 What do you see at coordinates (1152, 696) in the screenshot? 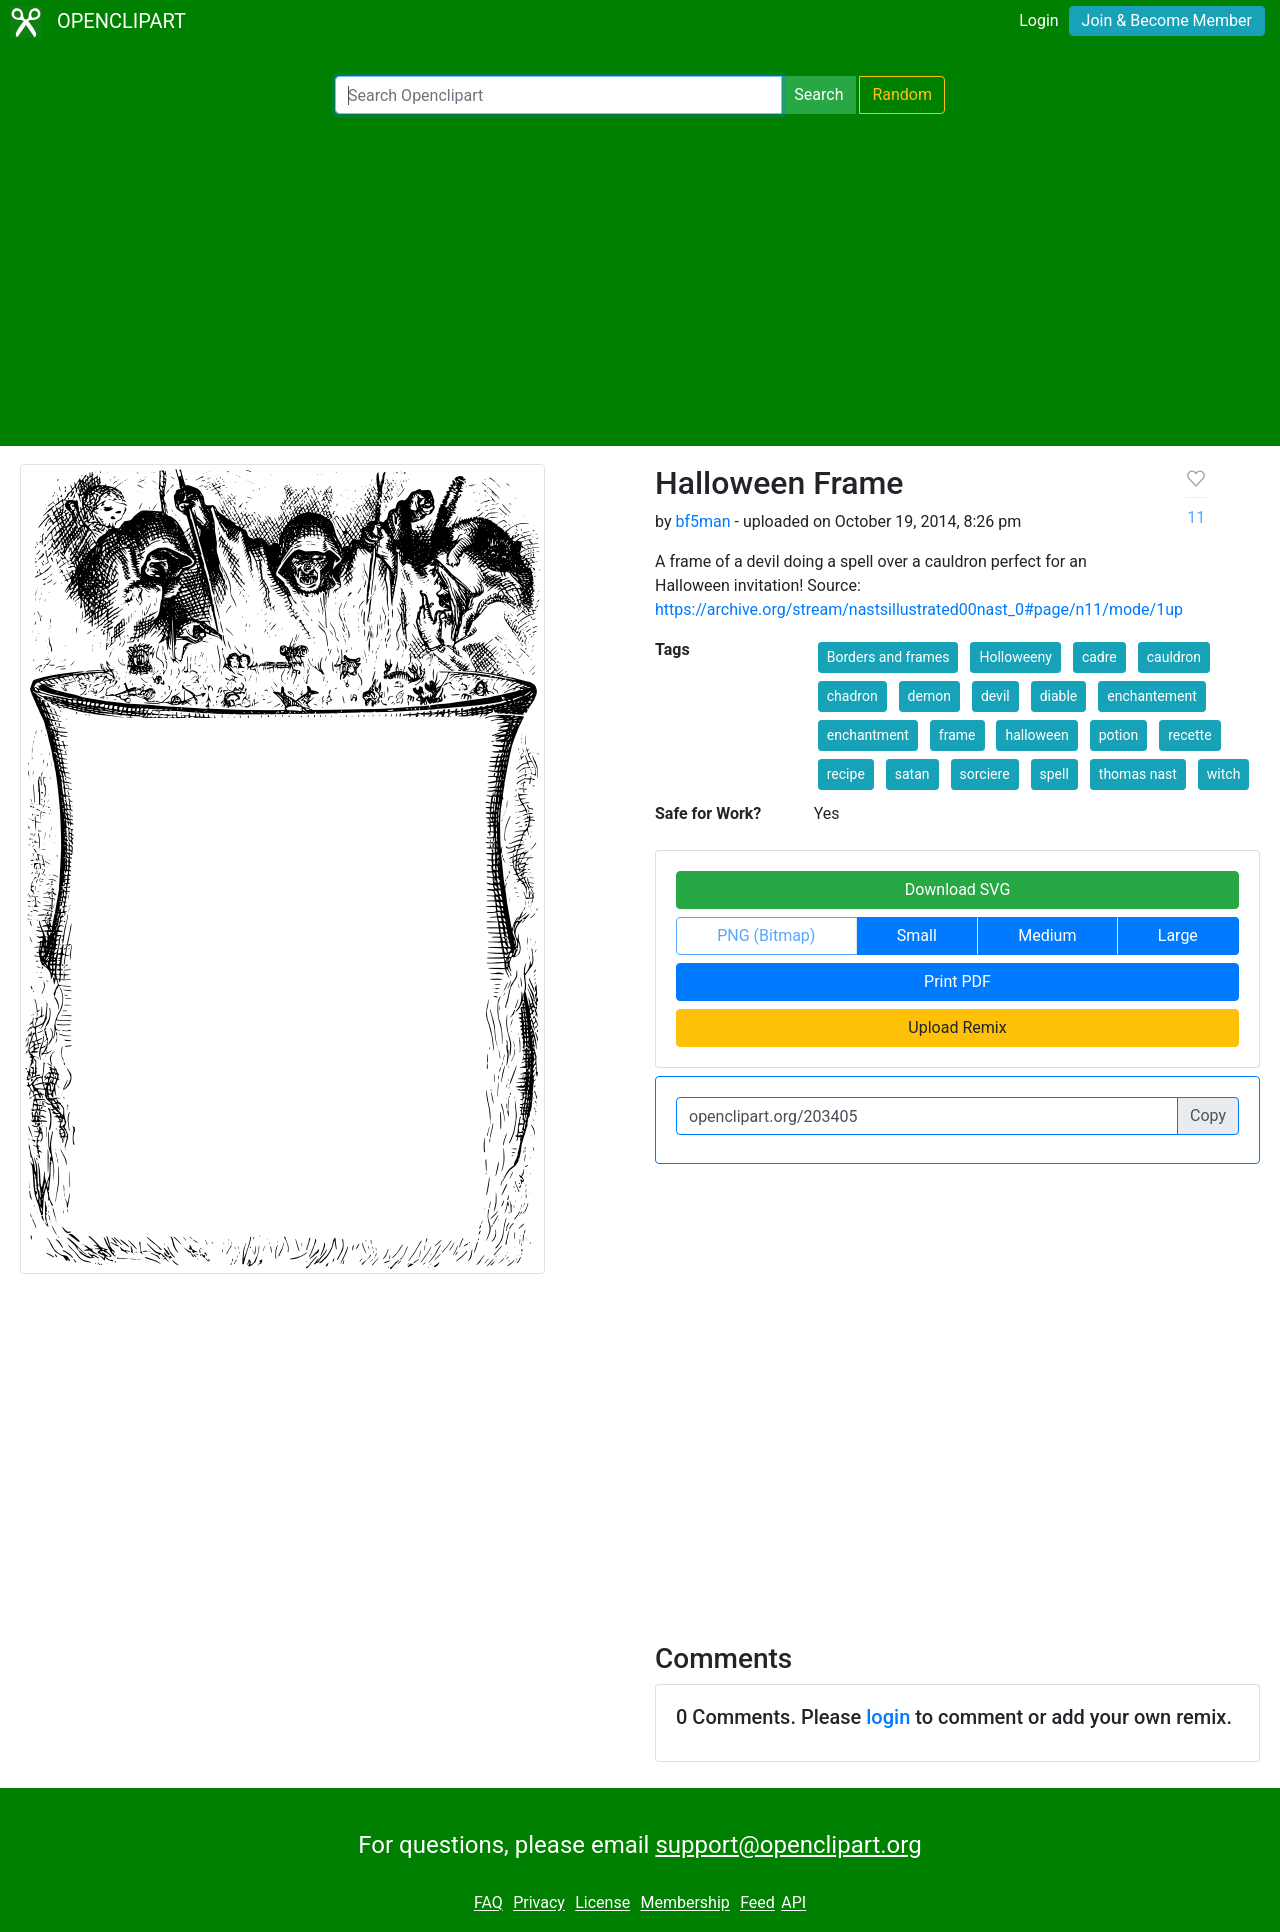
I see `enchantement [button]` at bounding box center [1152, 696].